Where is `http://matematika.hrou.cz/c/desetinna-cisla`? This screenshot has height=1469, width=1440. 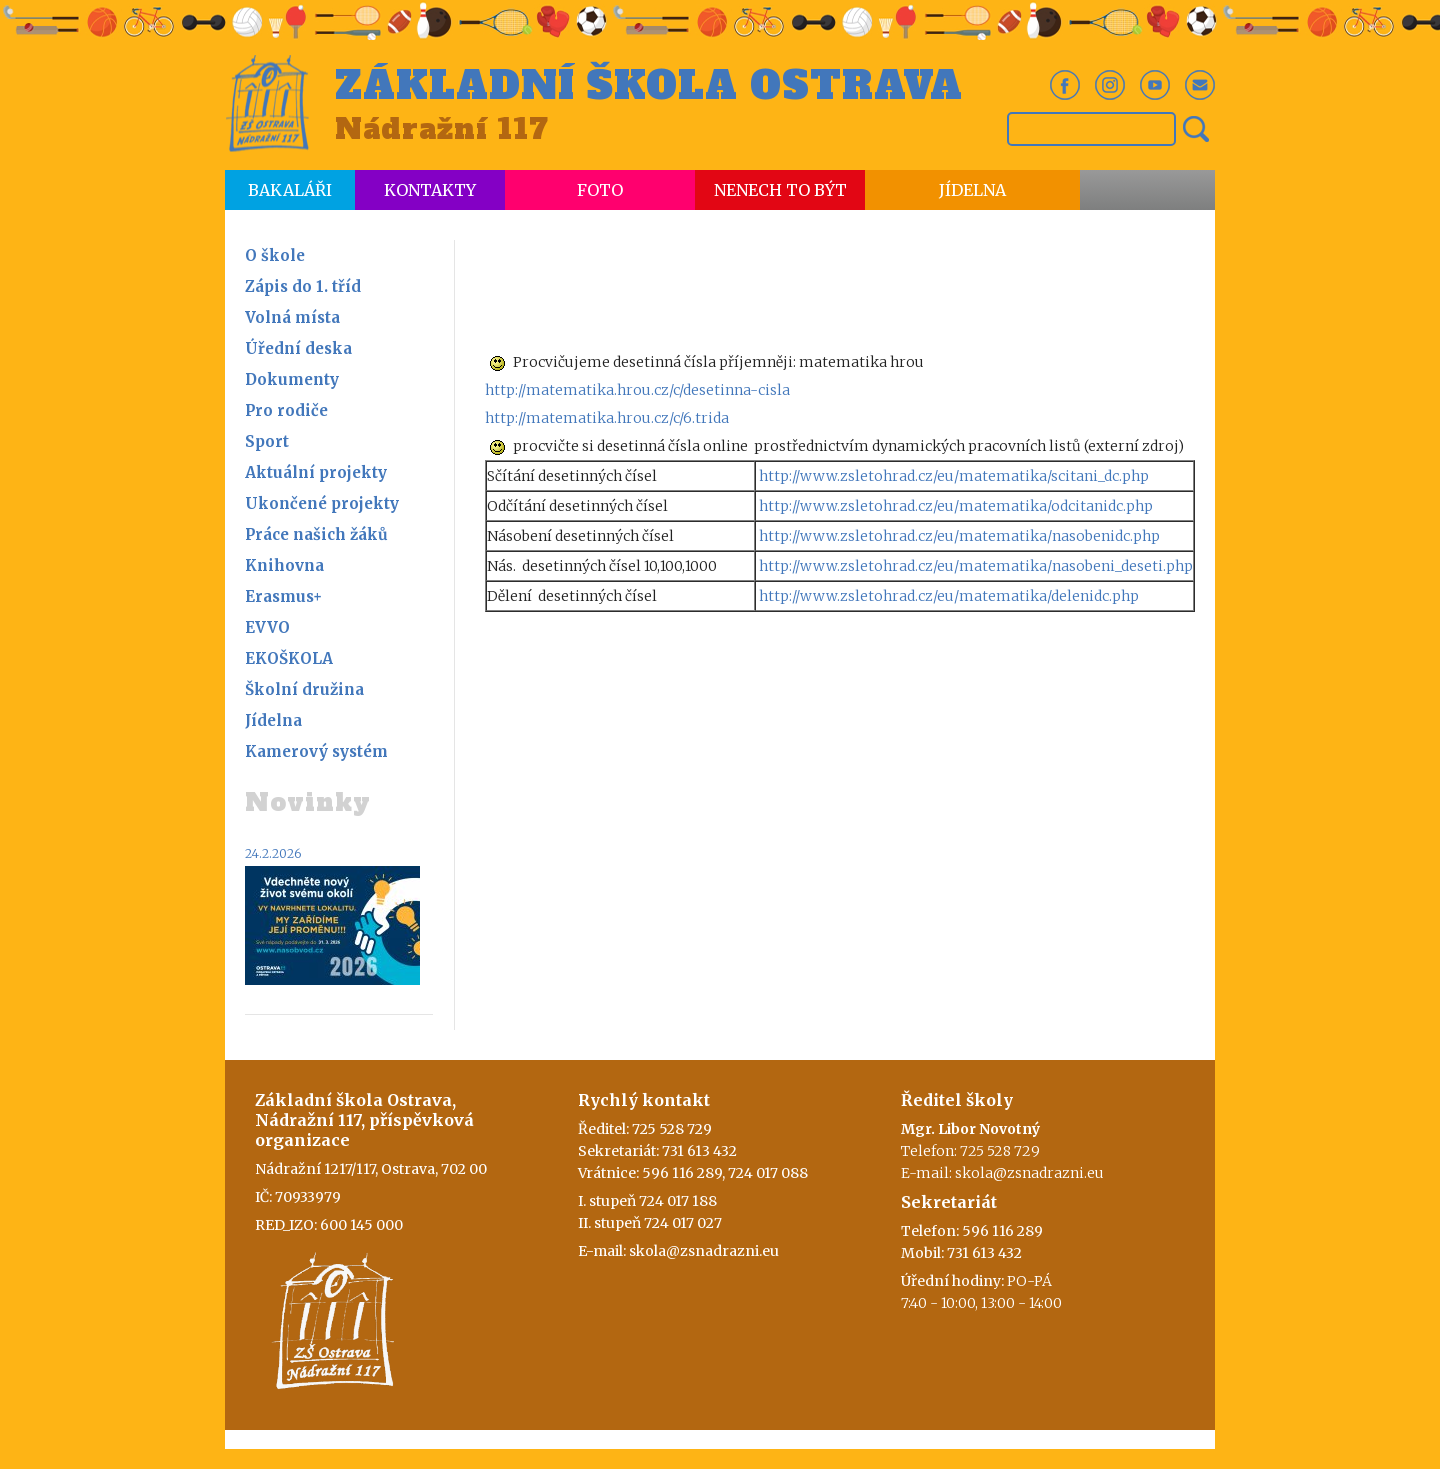
http://matematika.hrou.cz/c/desetinna-cisla is located at coordinates (637, 390).